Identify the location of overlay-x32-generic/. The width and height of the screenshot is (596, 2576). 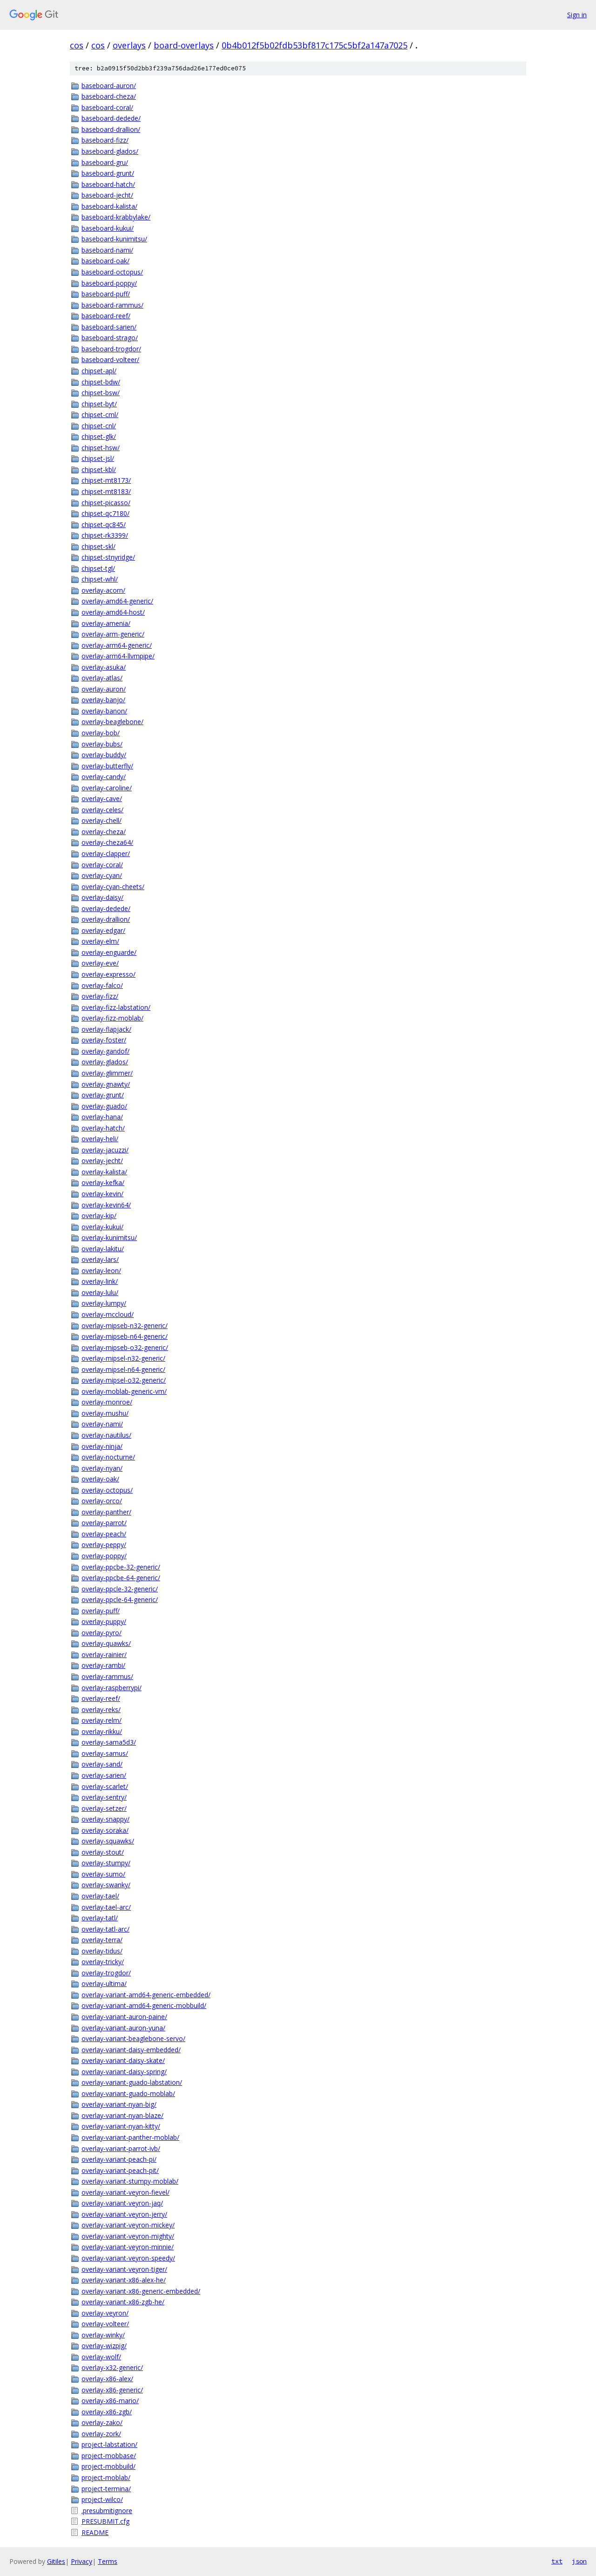
(112, 2367).